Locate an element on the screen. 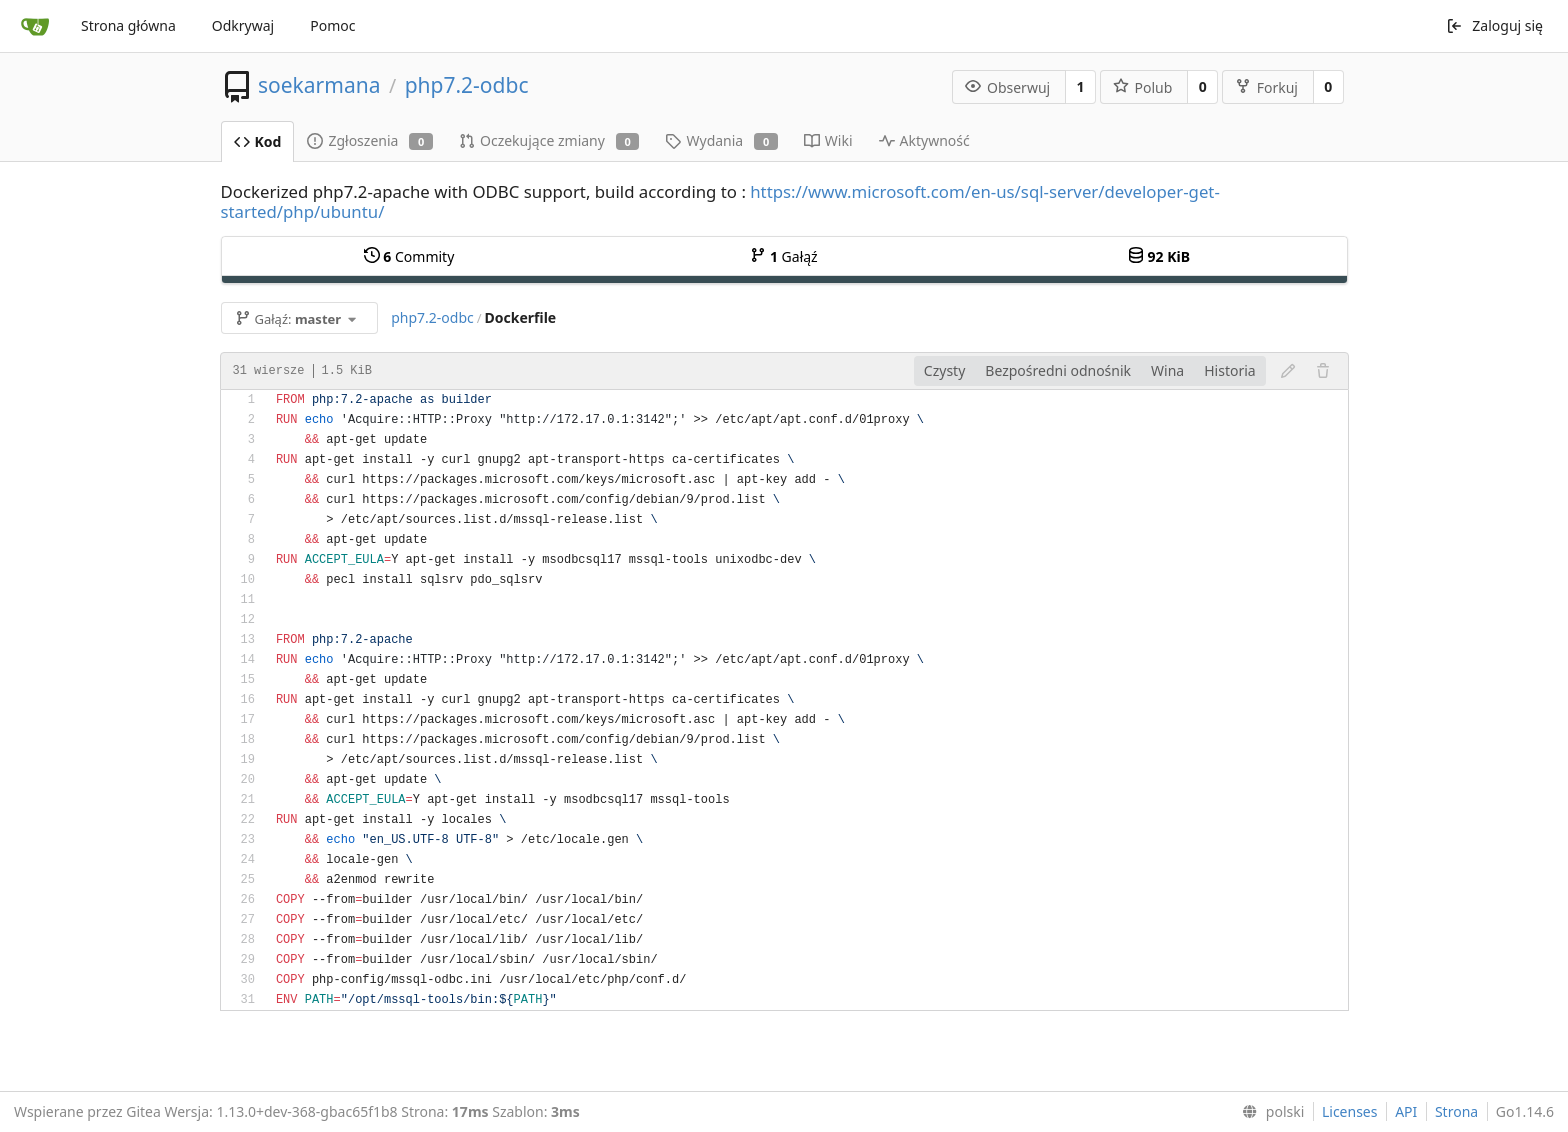 This screenshot has width=1568, height=1132. Bezpośredni odnośnik is located at coordinates (1058, 370).